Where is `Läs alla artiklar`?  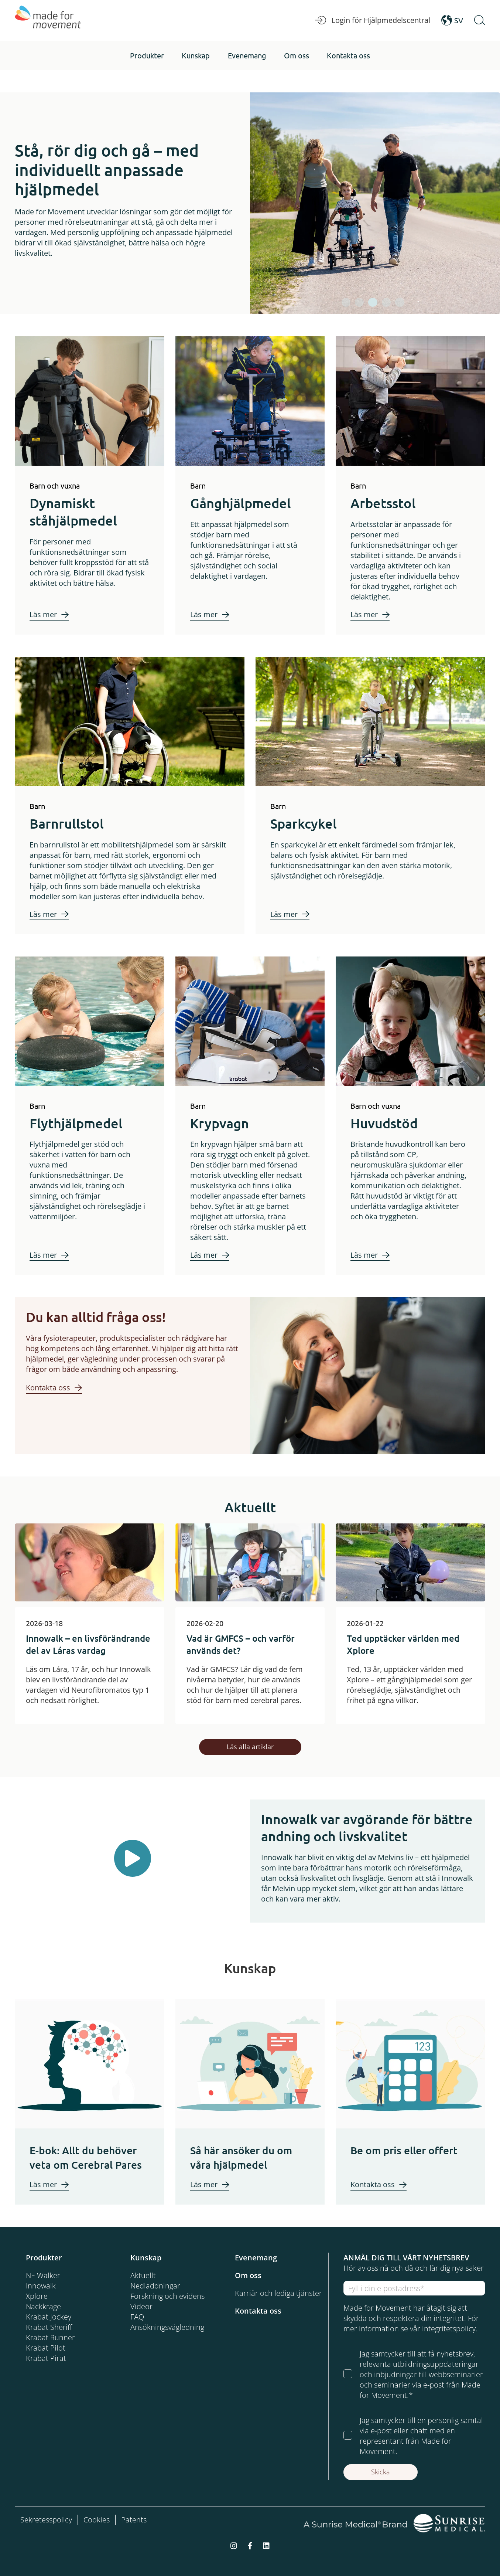 Läs alla artiklar is located at coordinates (250, 1746).